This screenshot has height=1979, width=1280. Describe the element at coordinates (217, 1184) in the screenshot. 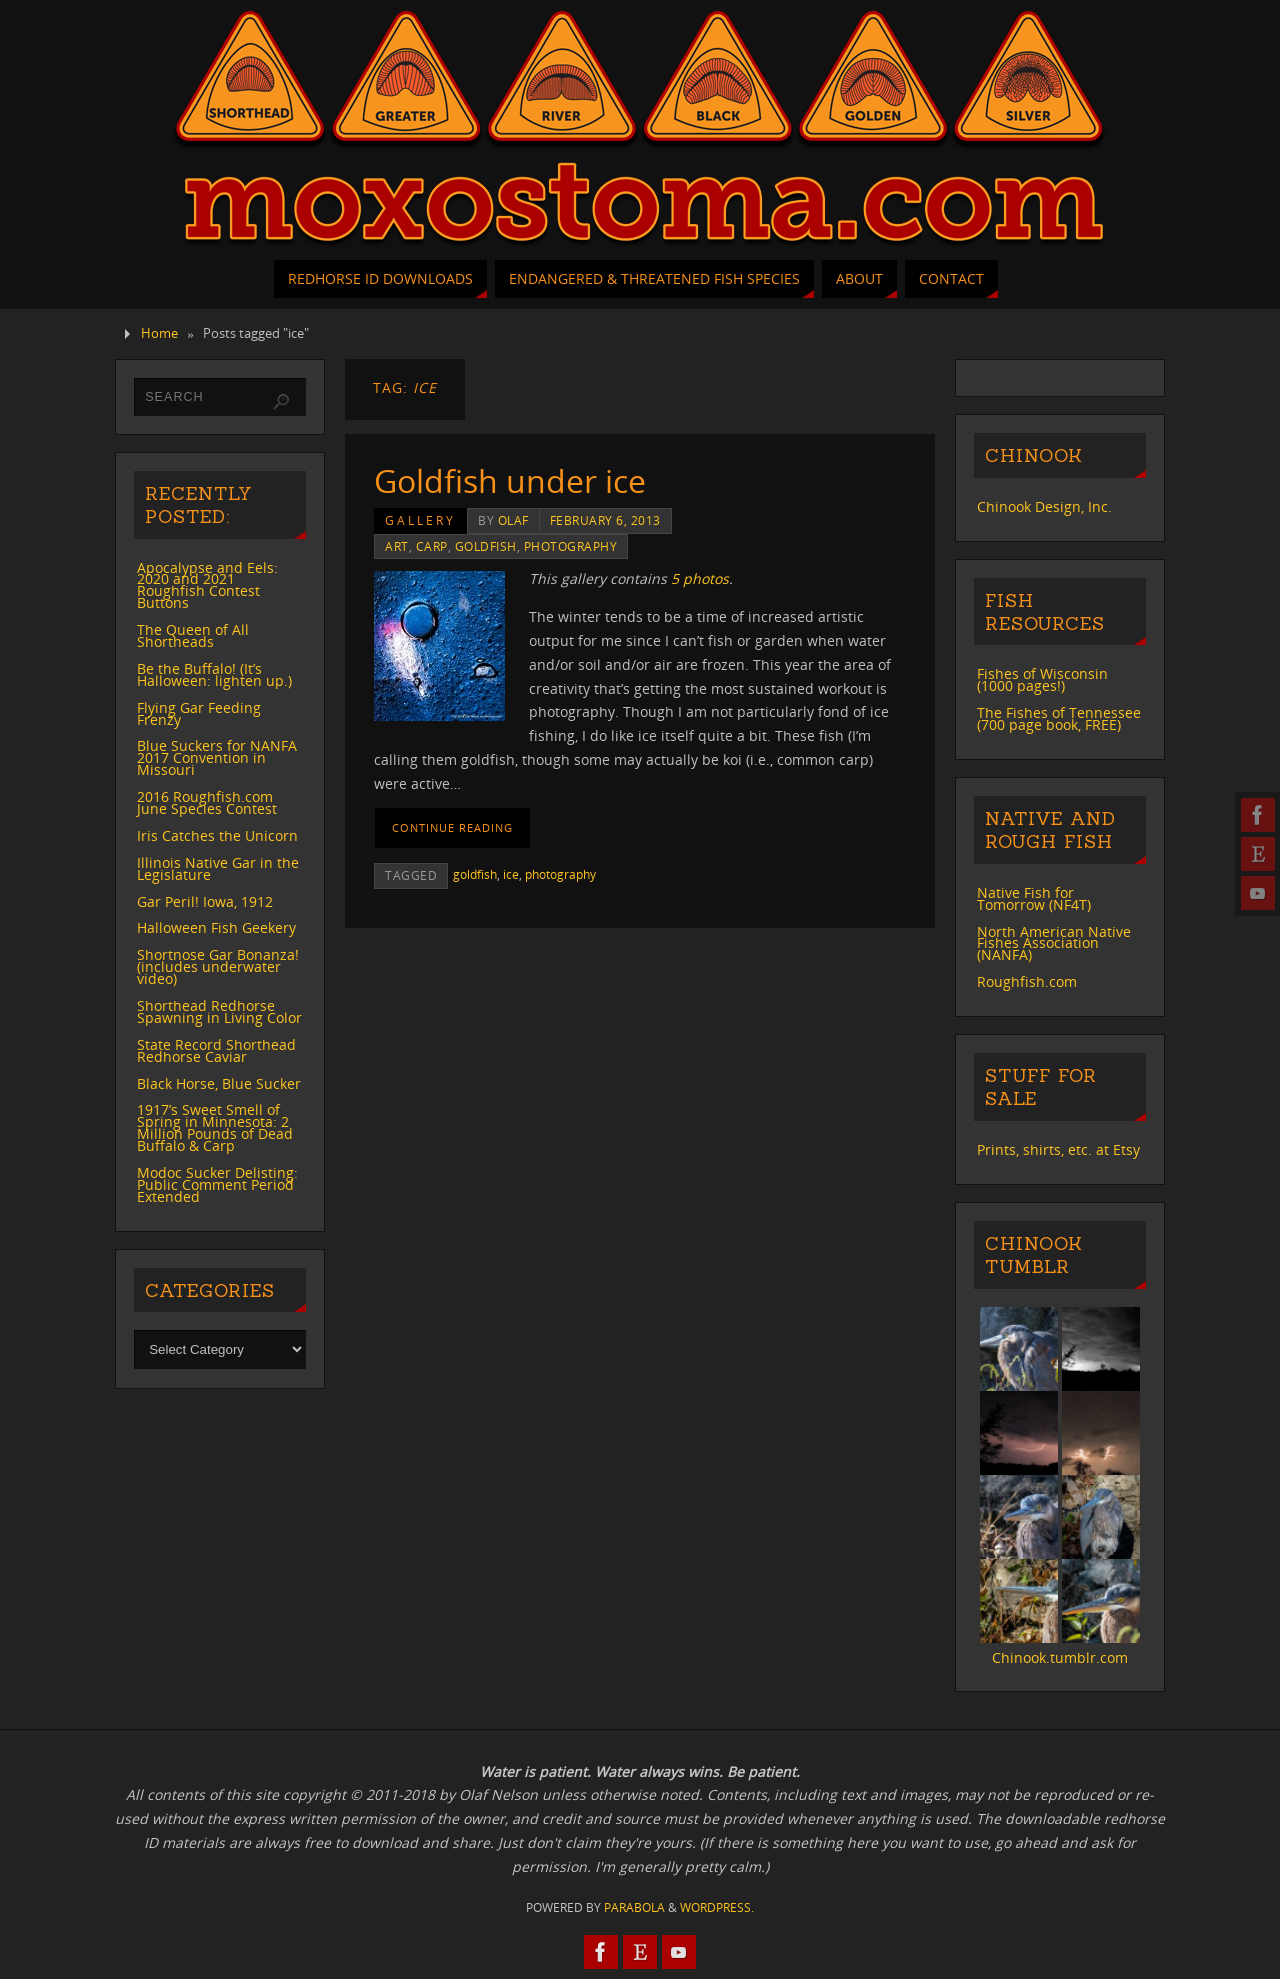

I see `Modoc Sucker Delisting: Public Comment Period Extended` at that location.